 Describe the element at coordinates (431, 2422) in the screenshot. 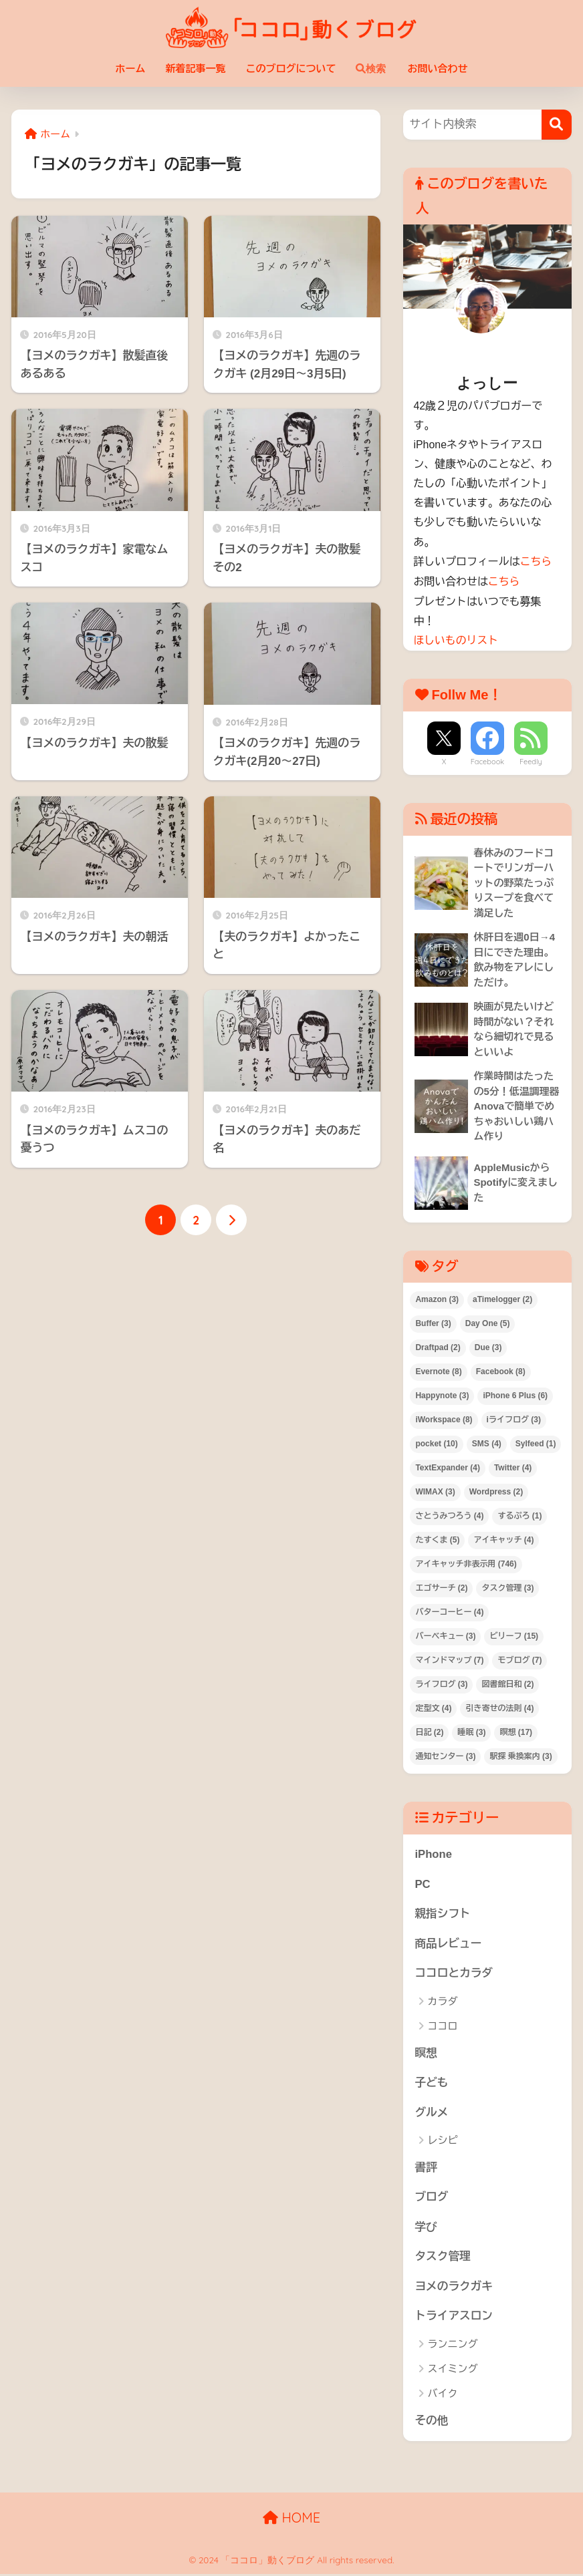

I see `その他` at that location.